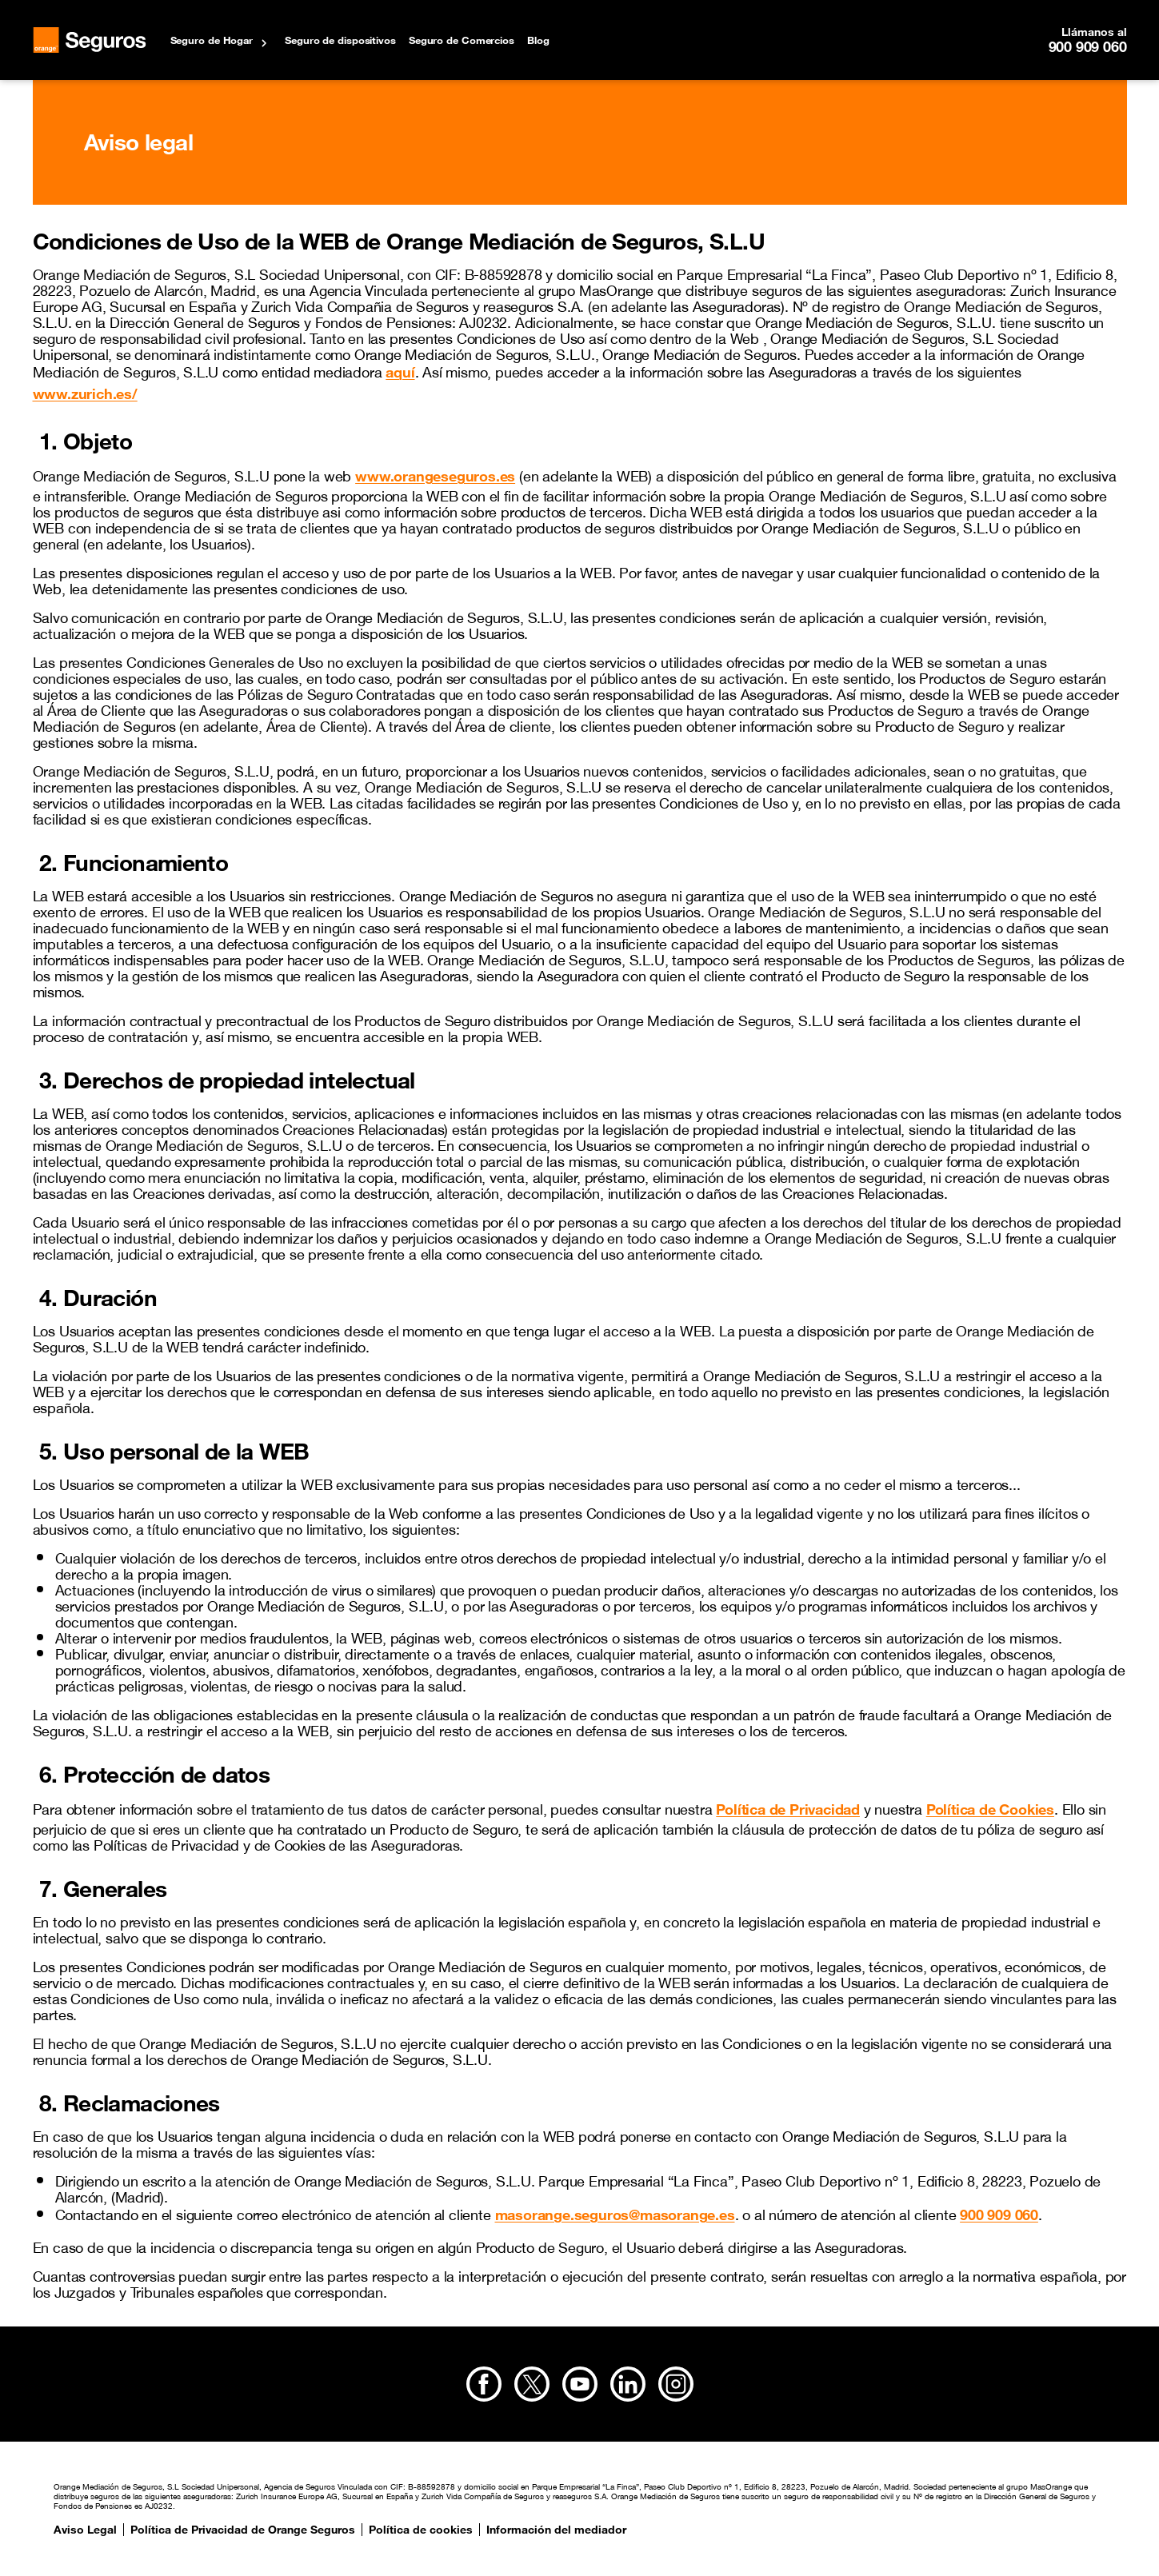 This screenshot has width=1159, height=2576. I want to click on 900 909 060, so click(1088, 46).